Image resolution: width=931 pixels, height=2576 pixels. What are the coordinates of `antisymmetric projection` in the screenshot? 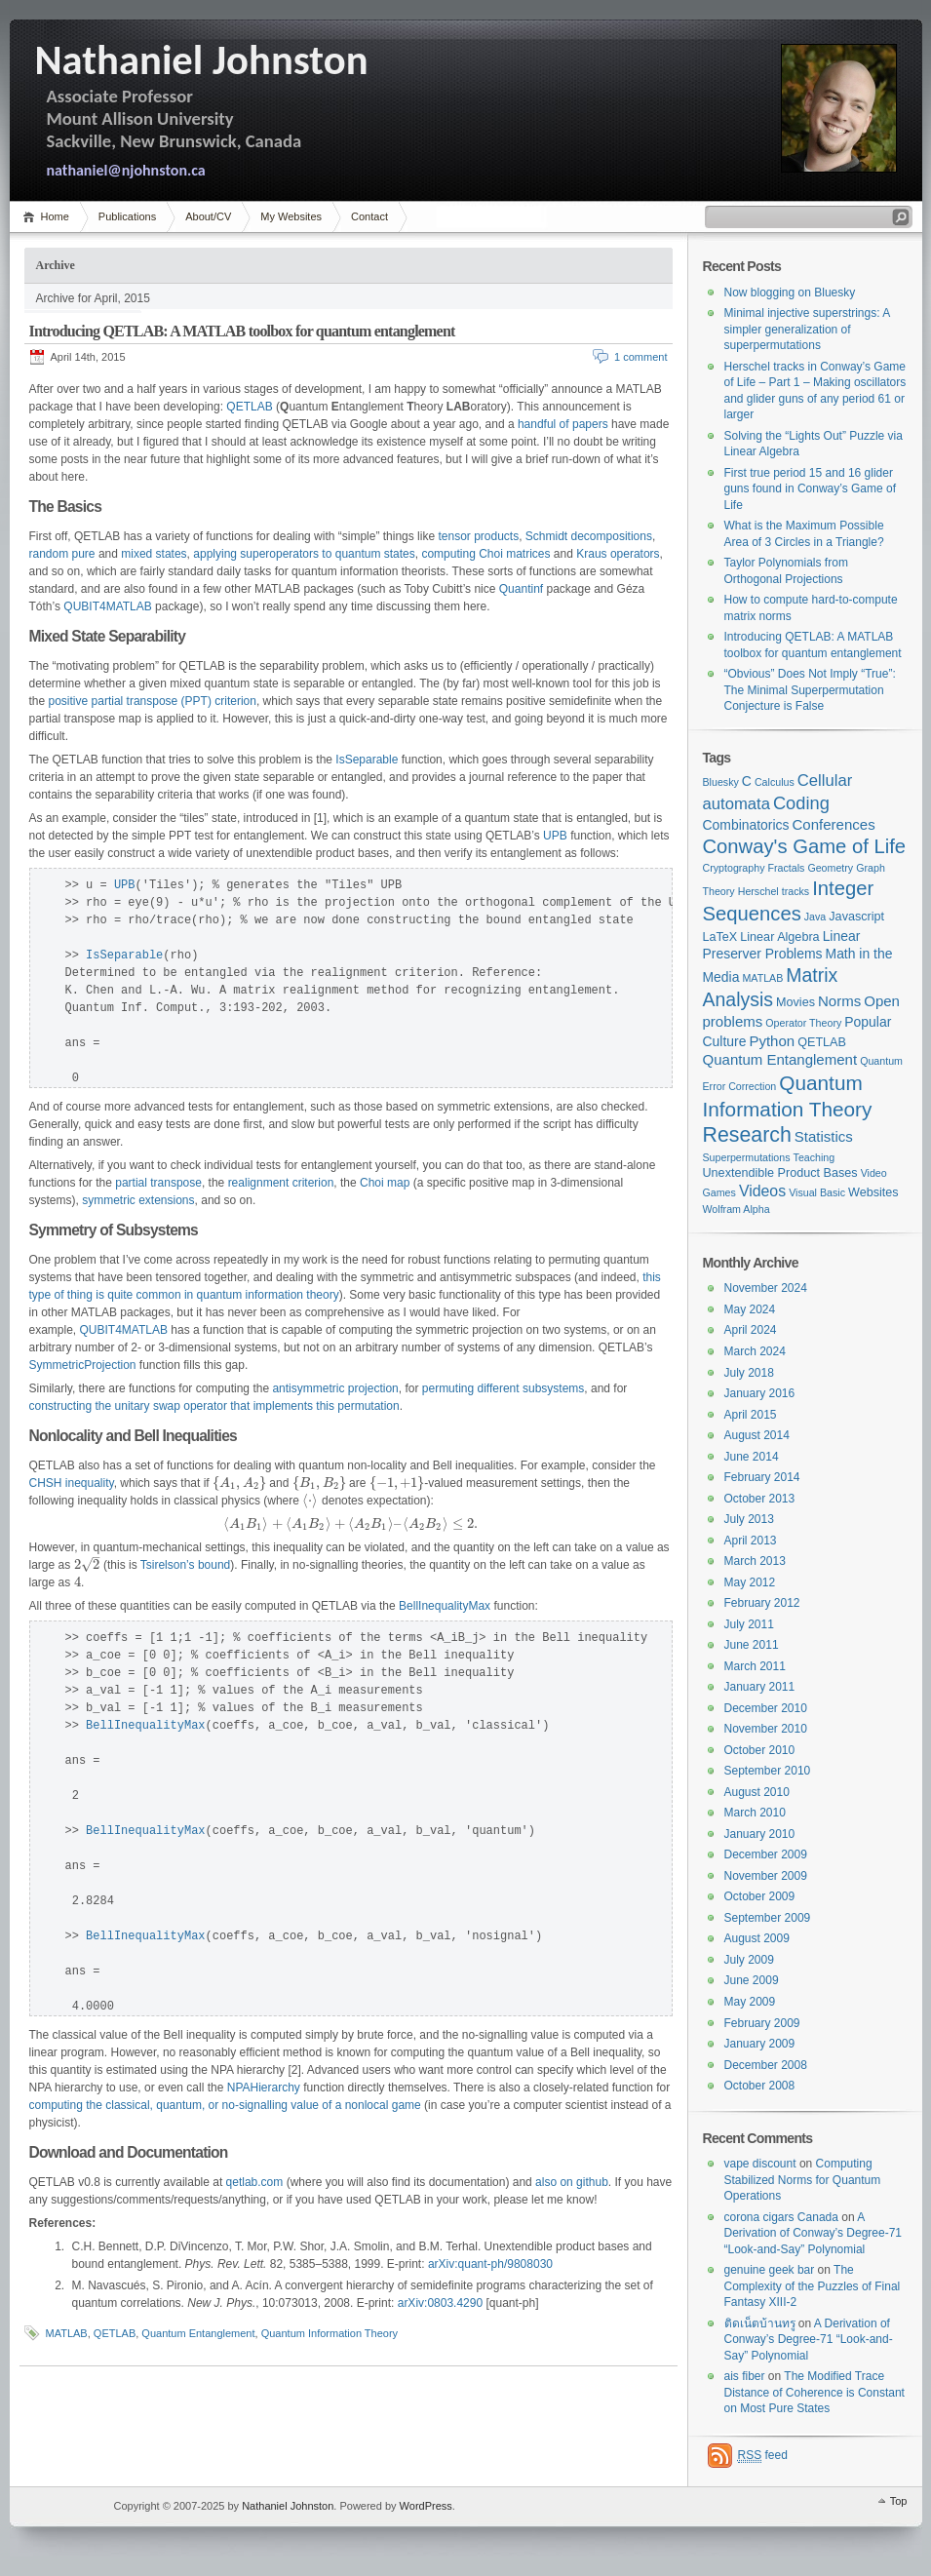 It's located at (335, 1388).